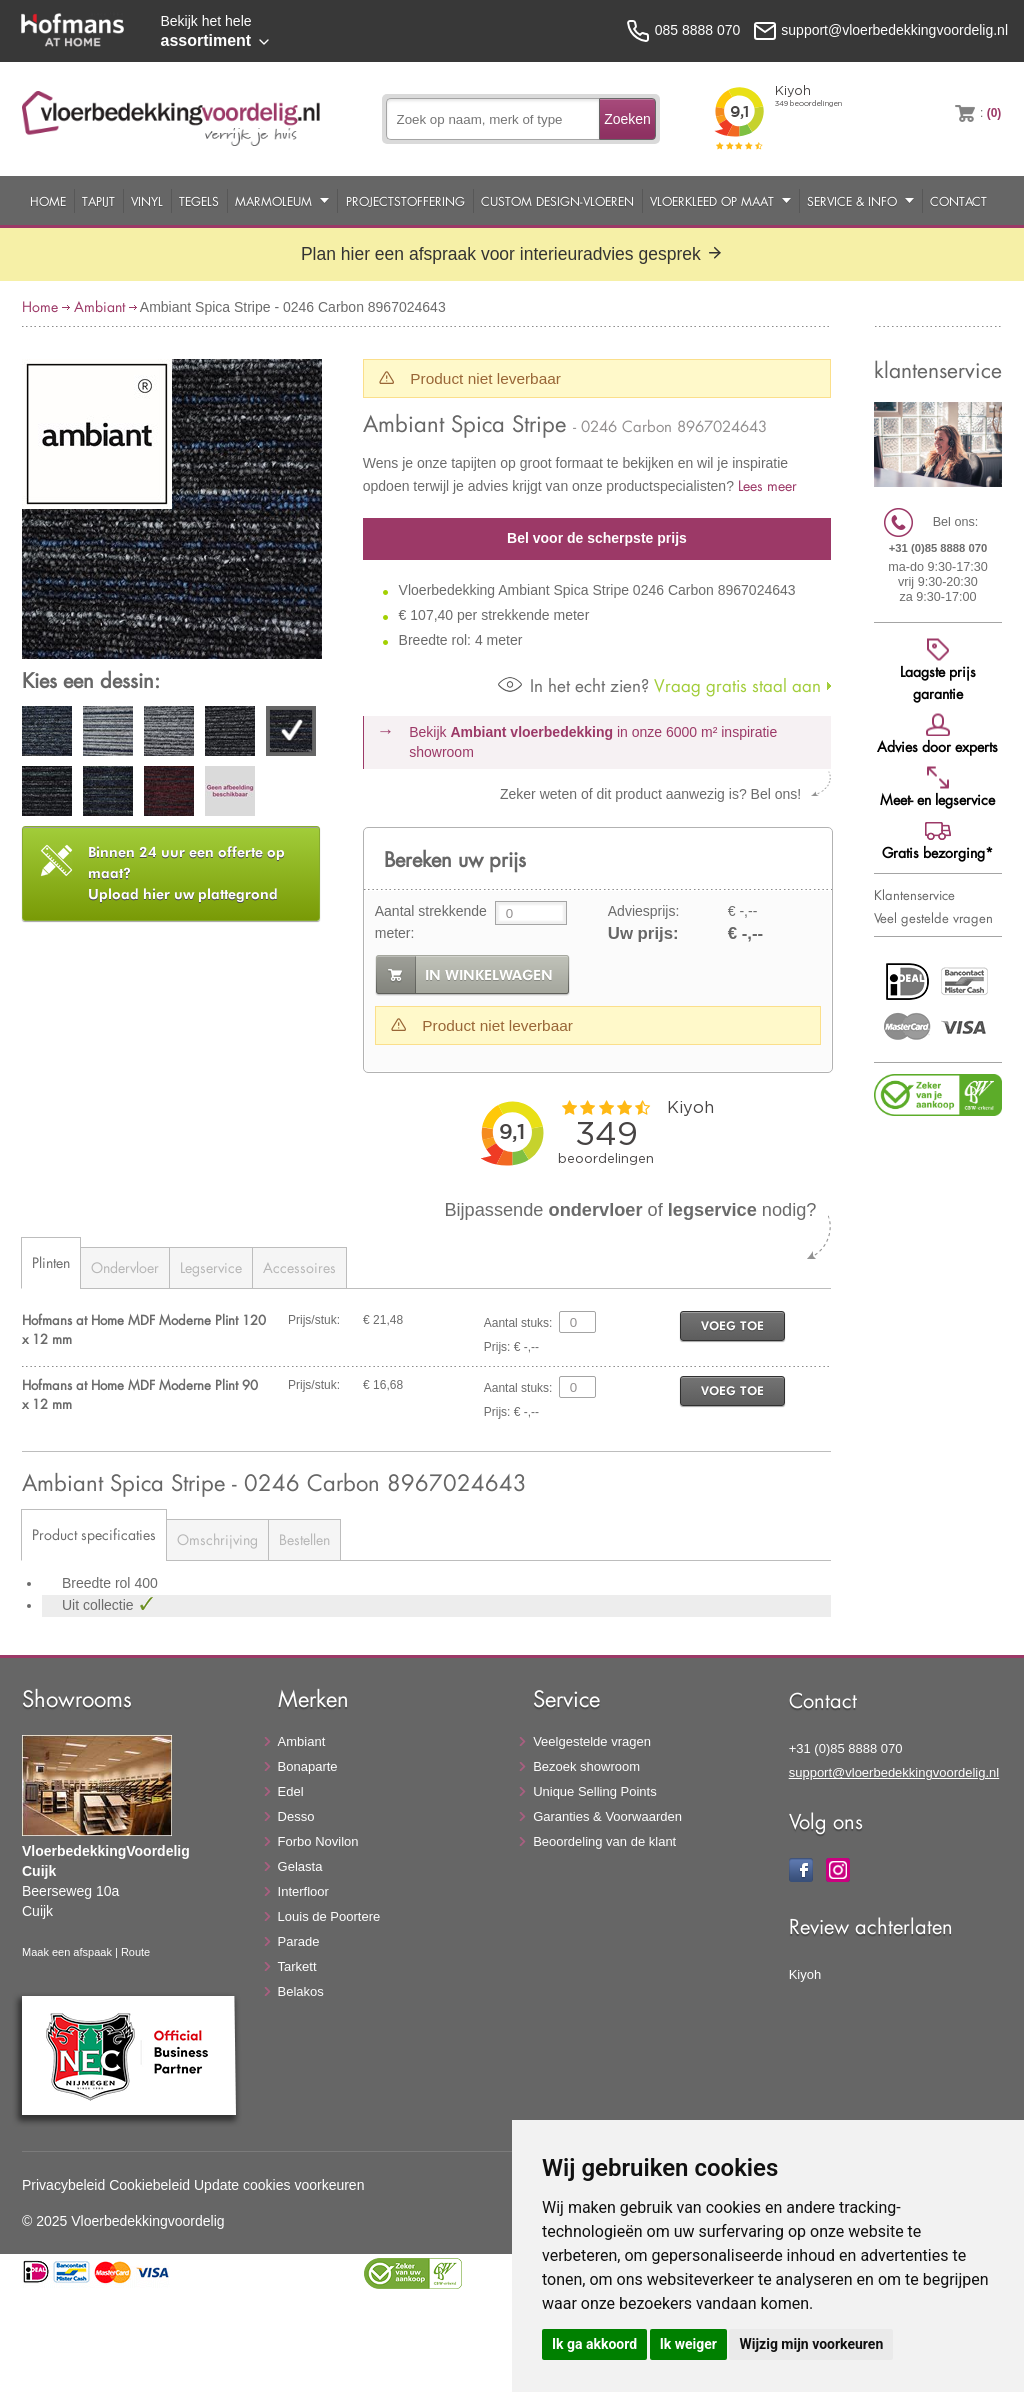 Image resolution: width=1024 pixels, height=2392 pixels. Describe the element at coordinates (296, 1816) in the screenshot. I see `Desso` at that location.